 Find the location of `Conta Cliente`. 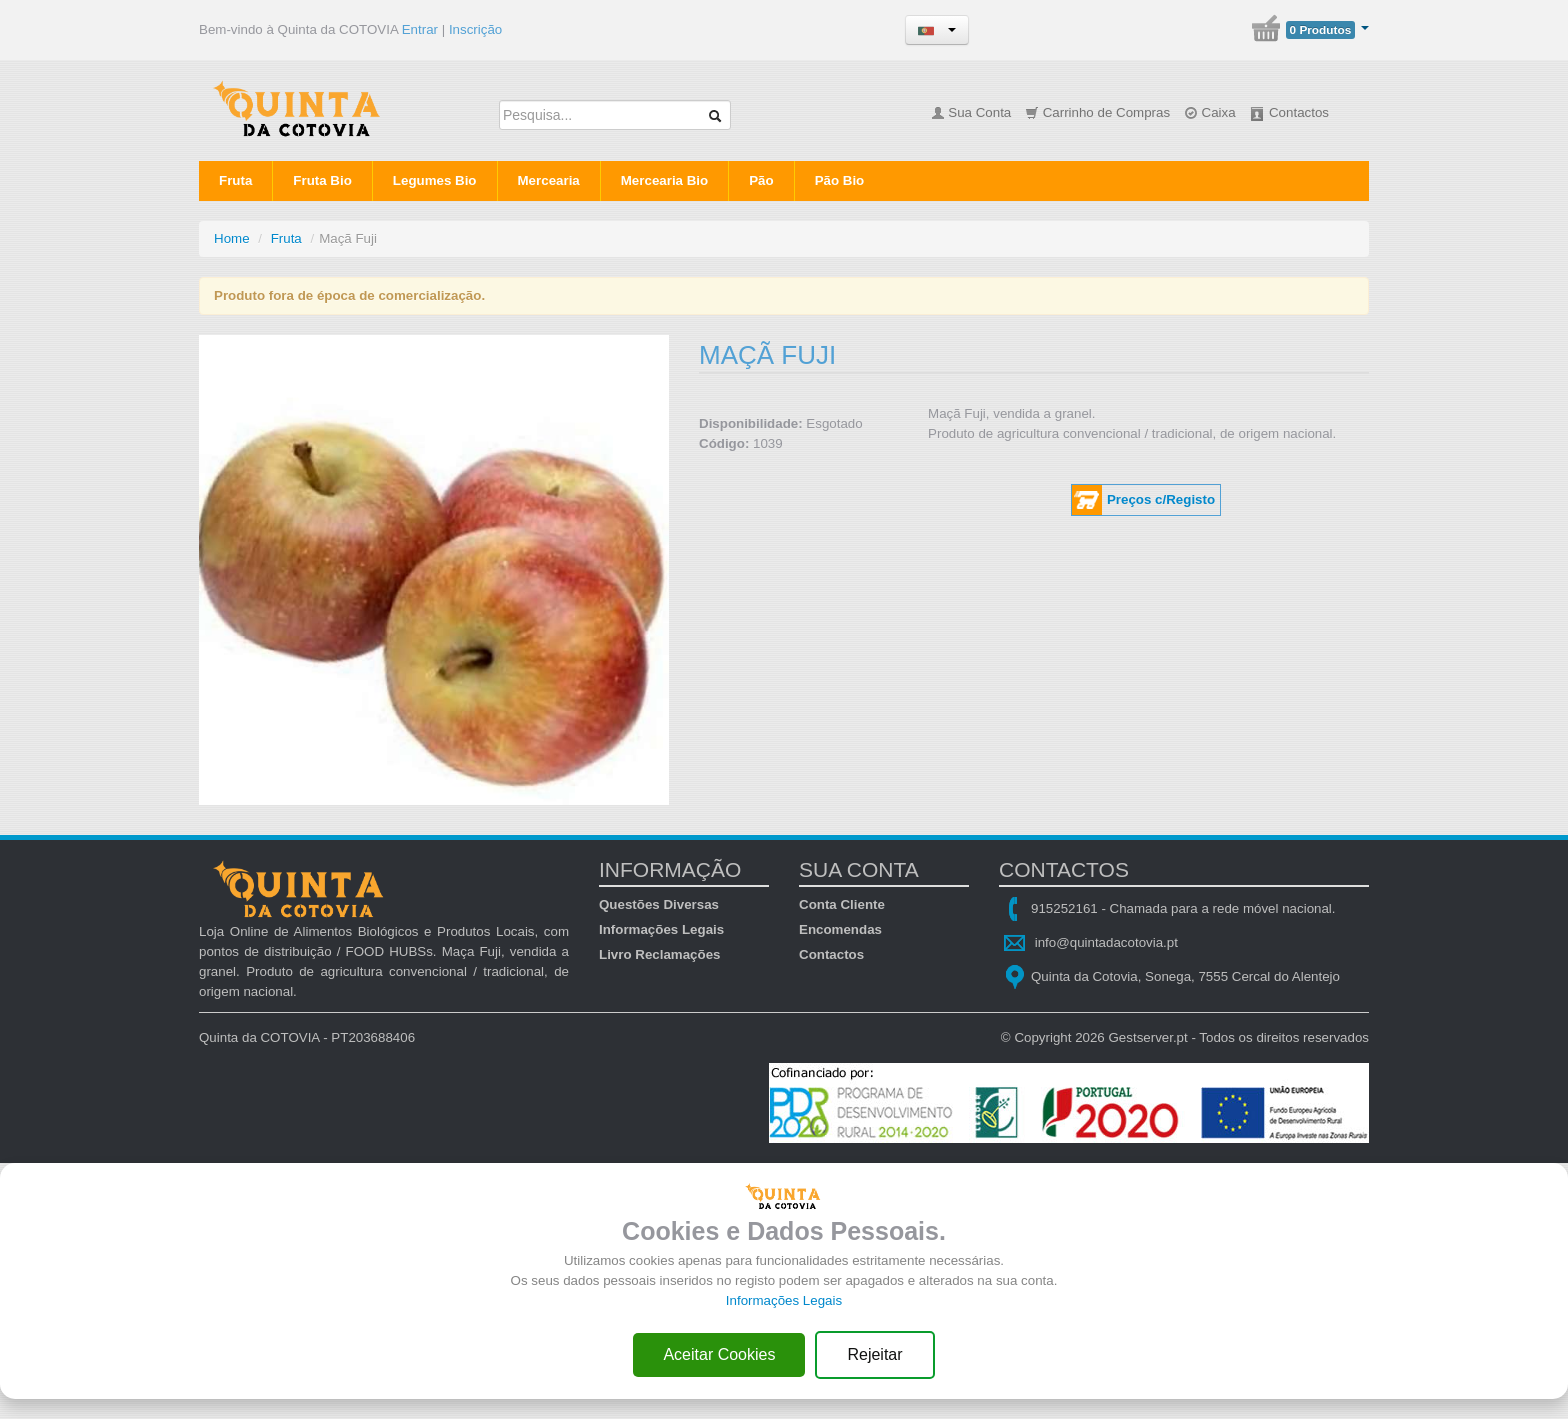

Conta Cliente is located at coordinates (842, 904).